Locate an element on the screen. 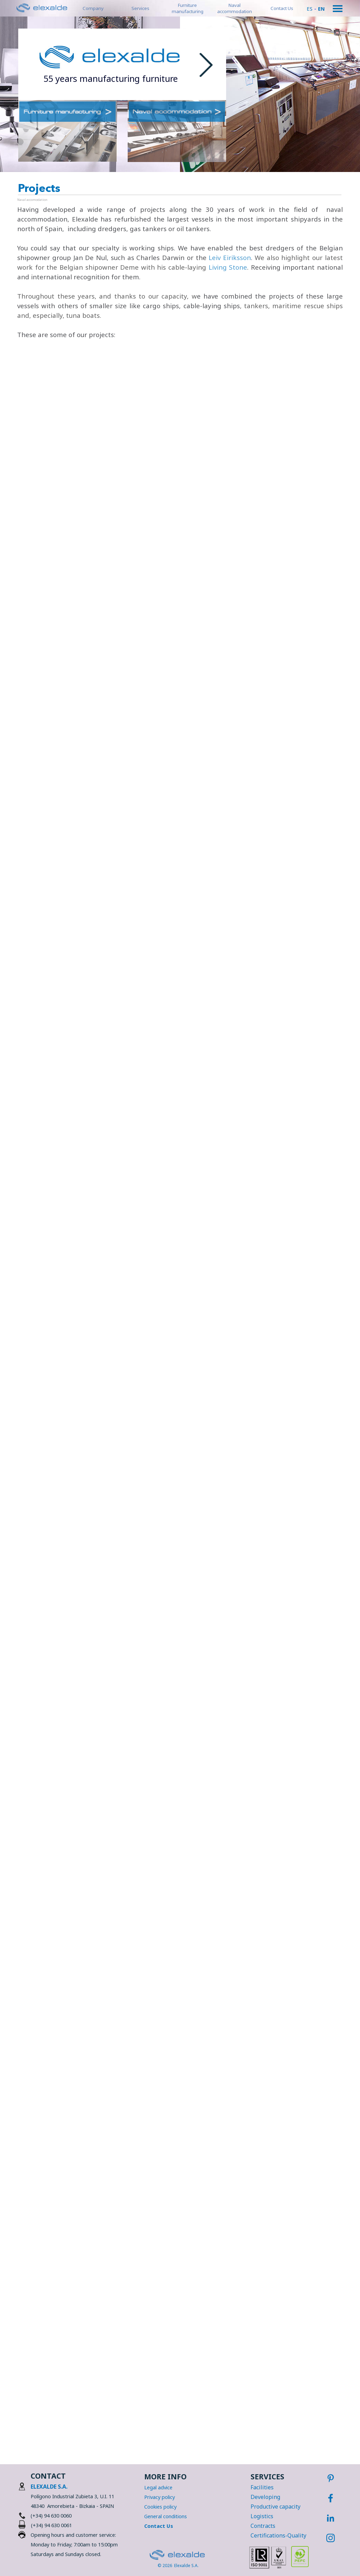 The height and width of the screenshot is (2576, 360). ES is located at coordinates (310, 8).